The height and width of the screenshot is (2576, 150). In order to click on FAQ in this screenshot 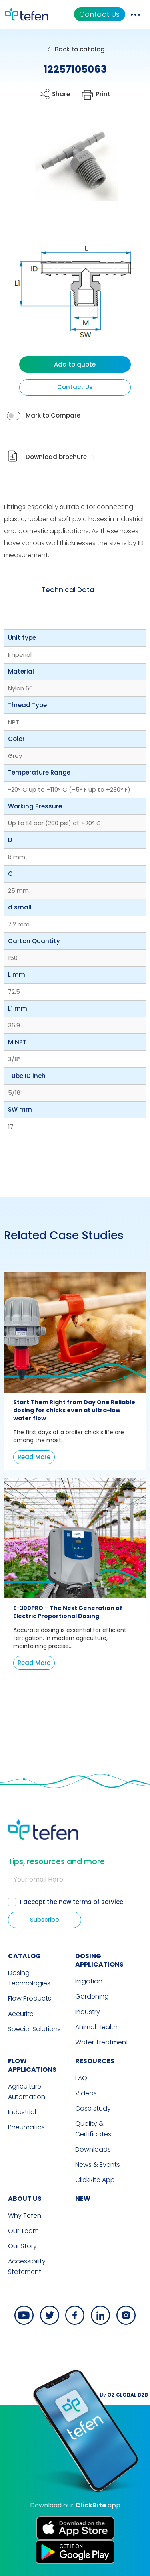, I will do `click(81, 2078)`.